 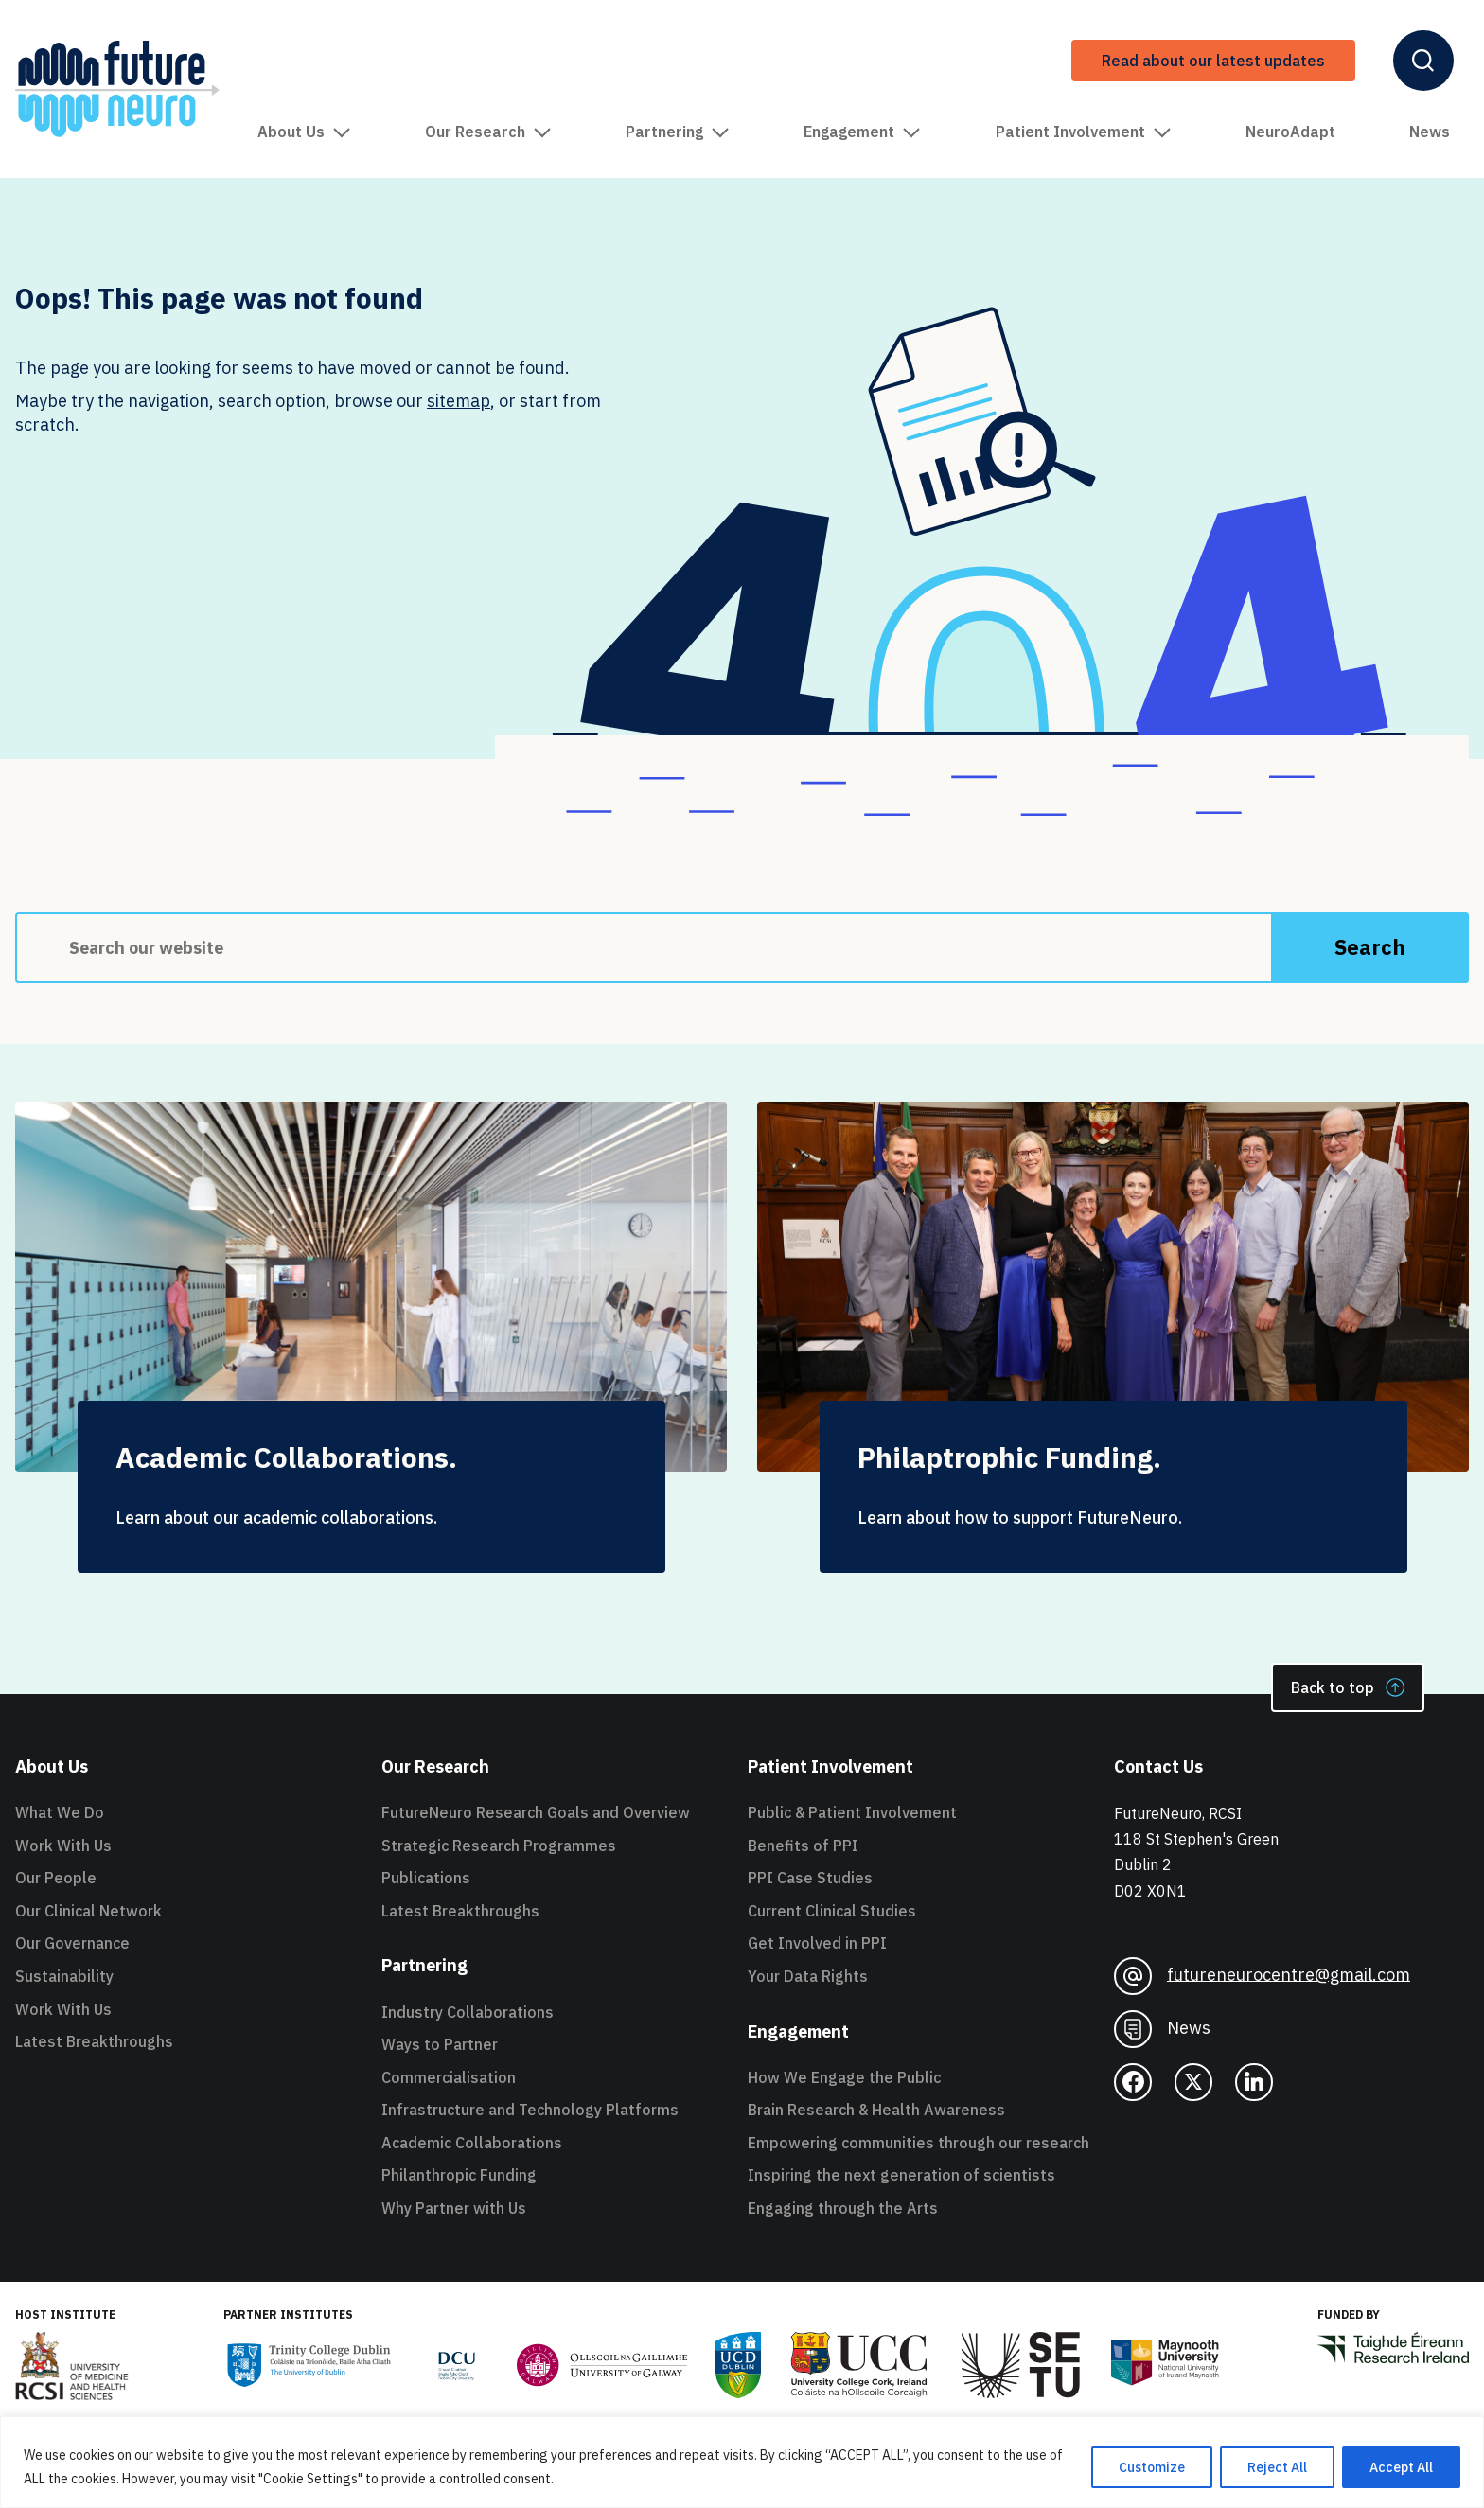 What do you see at coordinates (488, 131) in the screenshot?
I see `Our Research` at bounding box center [488, 131].